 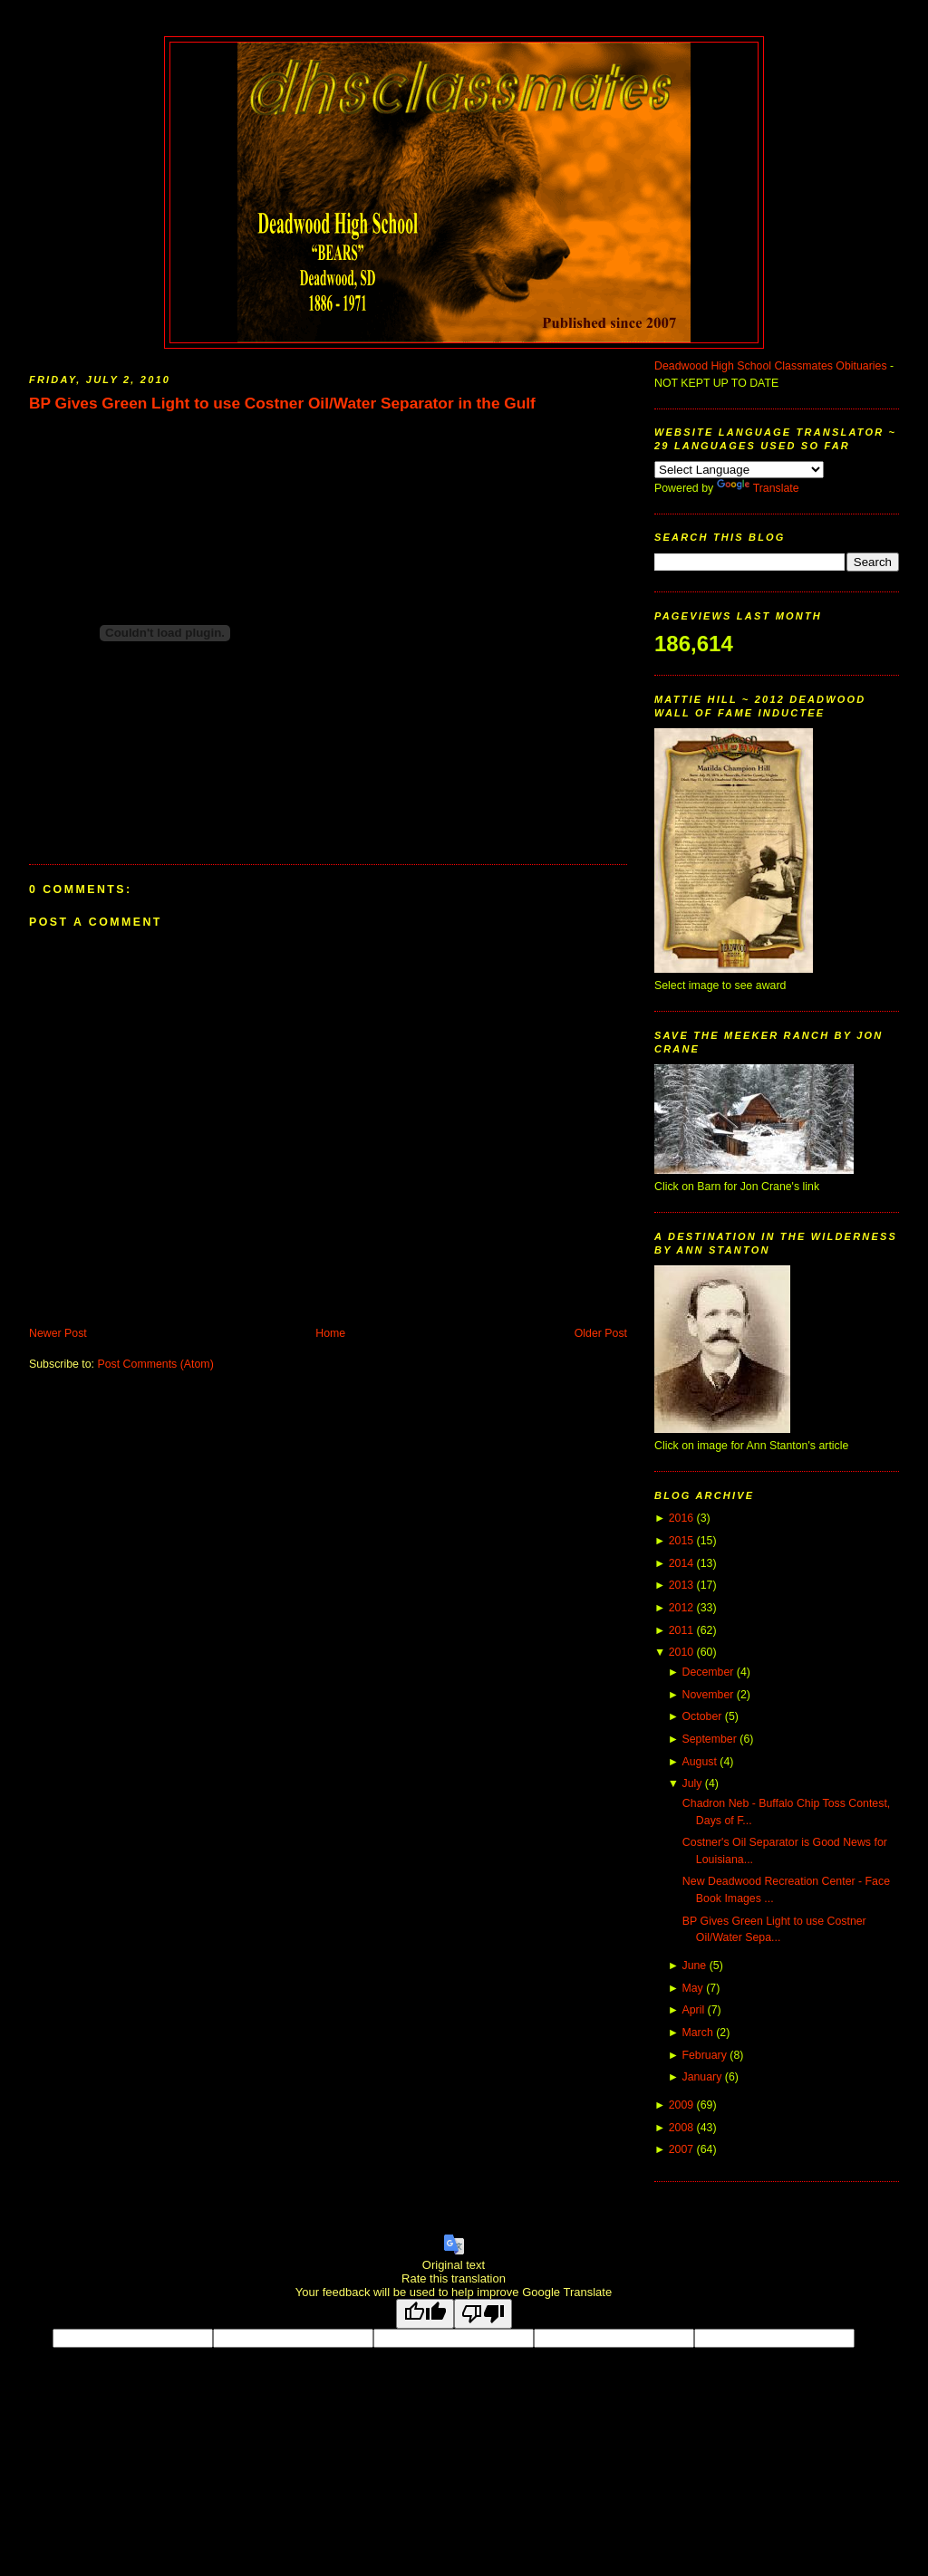 I want to click on [Good translation], so click(x=425, y=2314).